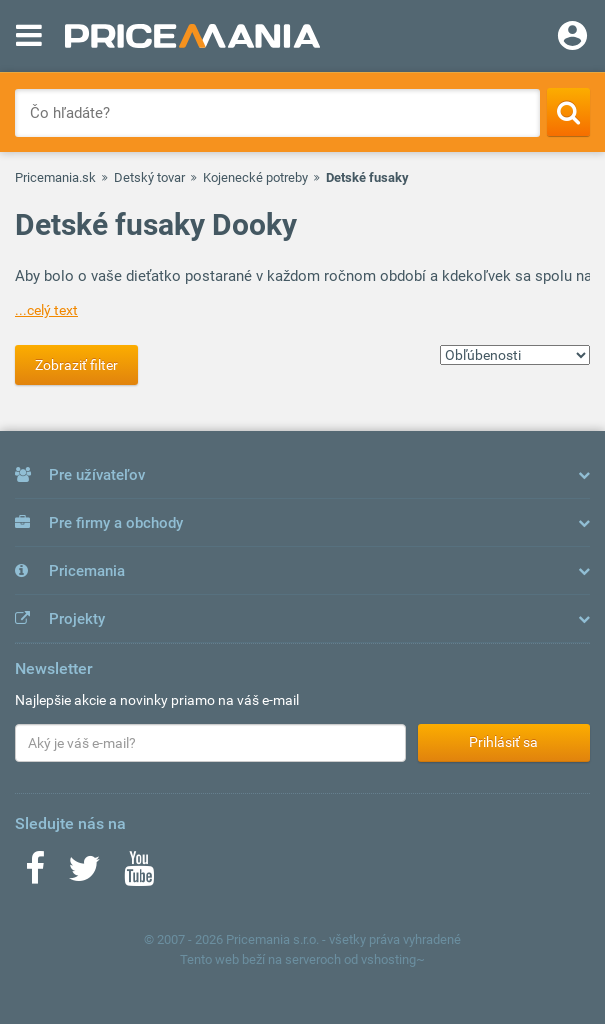 The image size is (605, 1024). I want to click on [Facebook], so click(35, 875).